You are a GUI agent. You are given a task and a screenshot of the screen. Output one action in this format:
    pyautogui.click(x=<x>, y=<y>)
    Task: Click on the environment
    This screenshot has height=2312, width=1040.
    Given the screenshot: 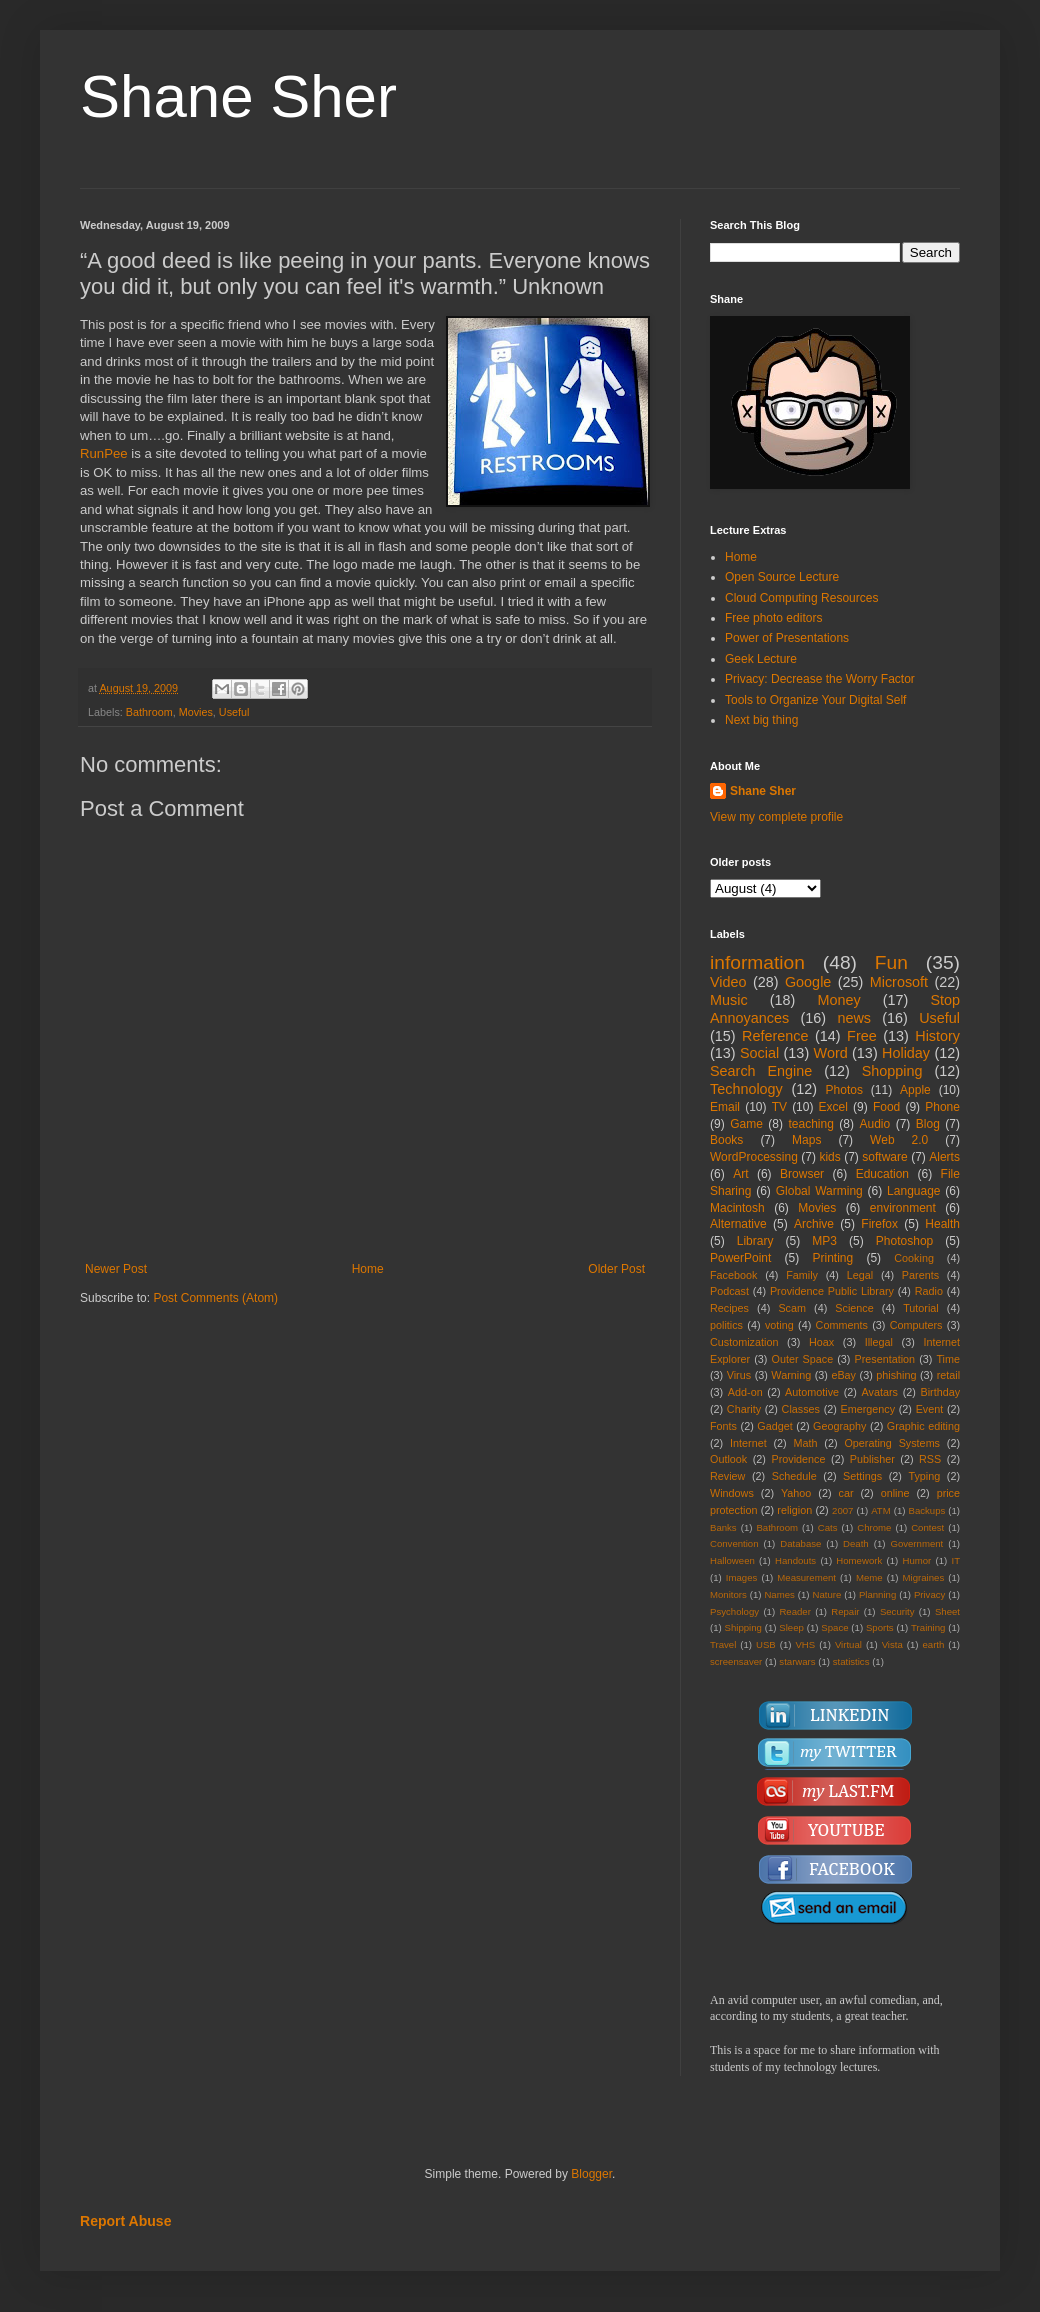 What is the action you would take?
    pyautogui.click(x=903, y=1208)
    